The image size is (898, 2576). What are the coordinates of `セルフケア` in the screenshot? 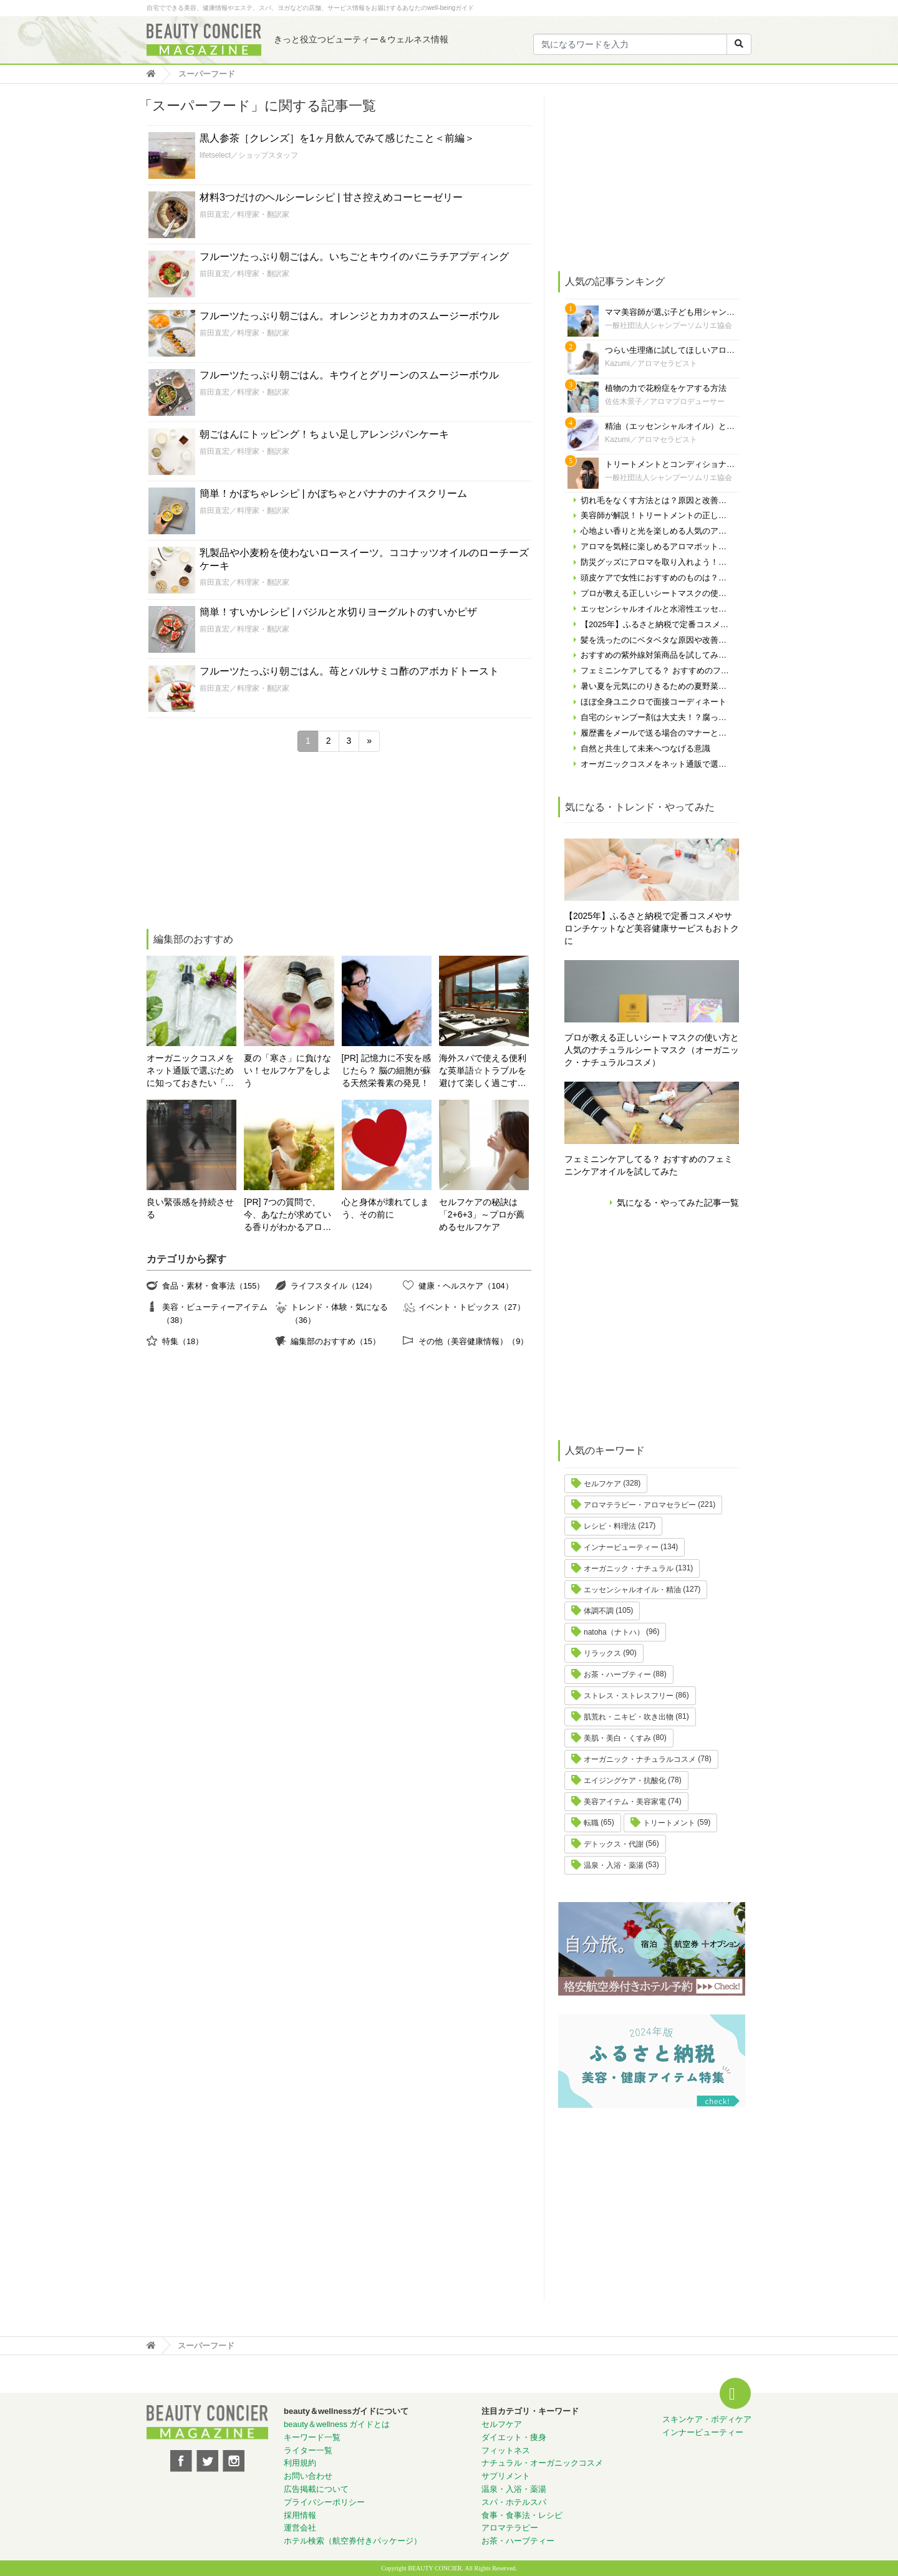 It's located at (602, 1483).